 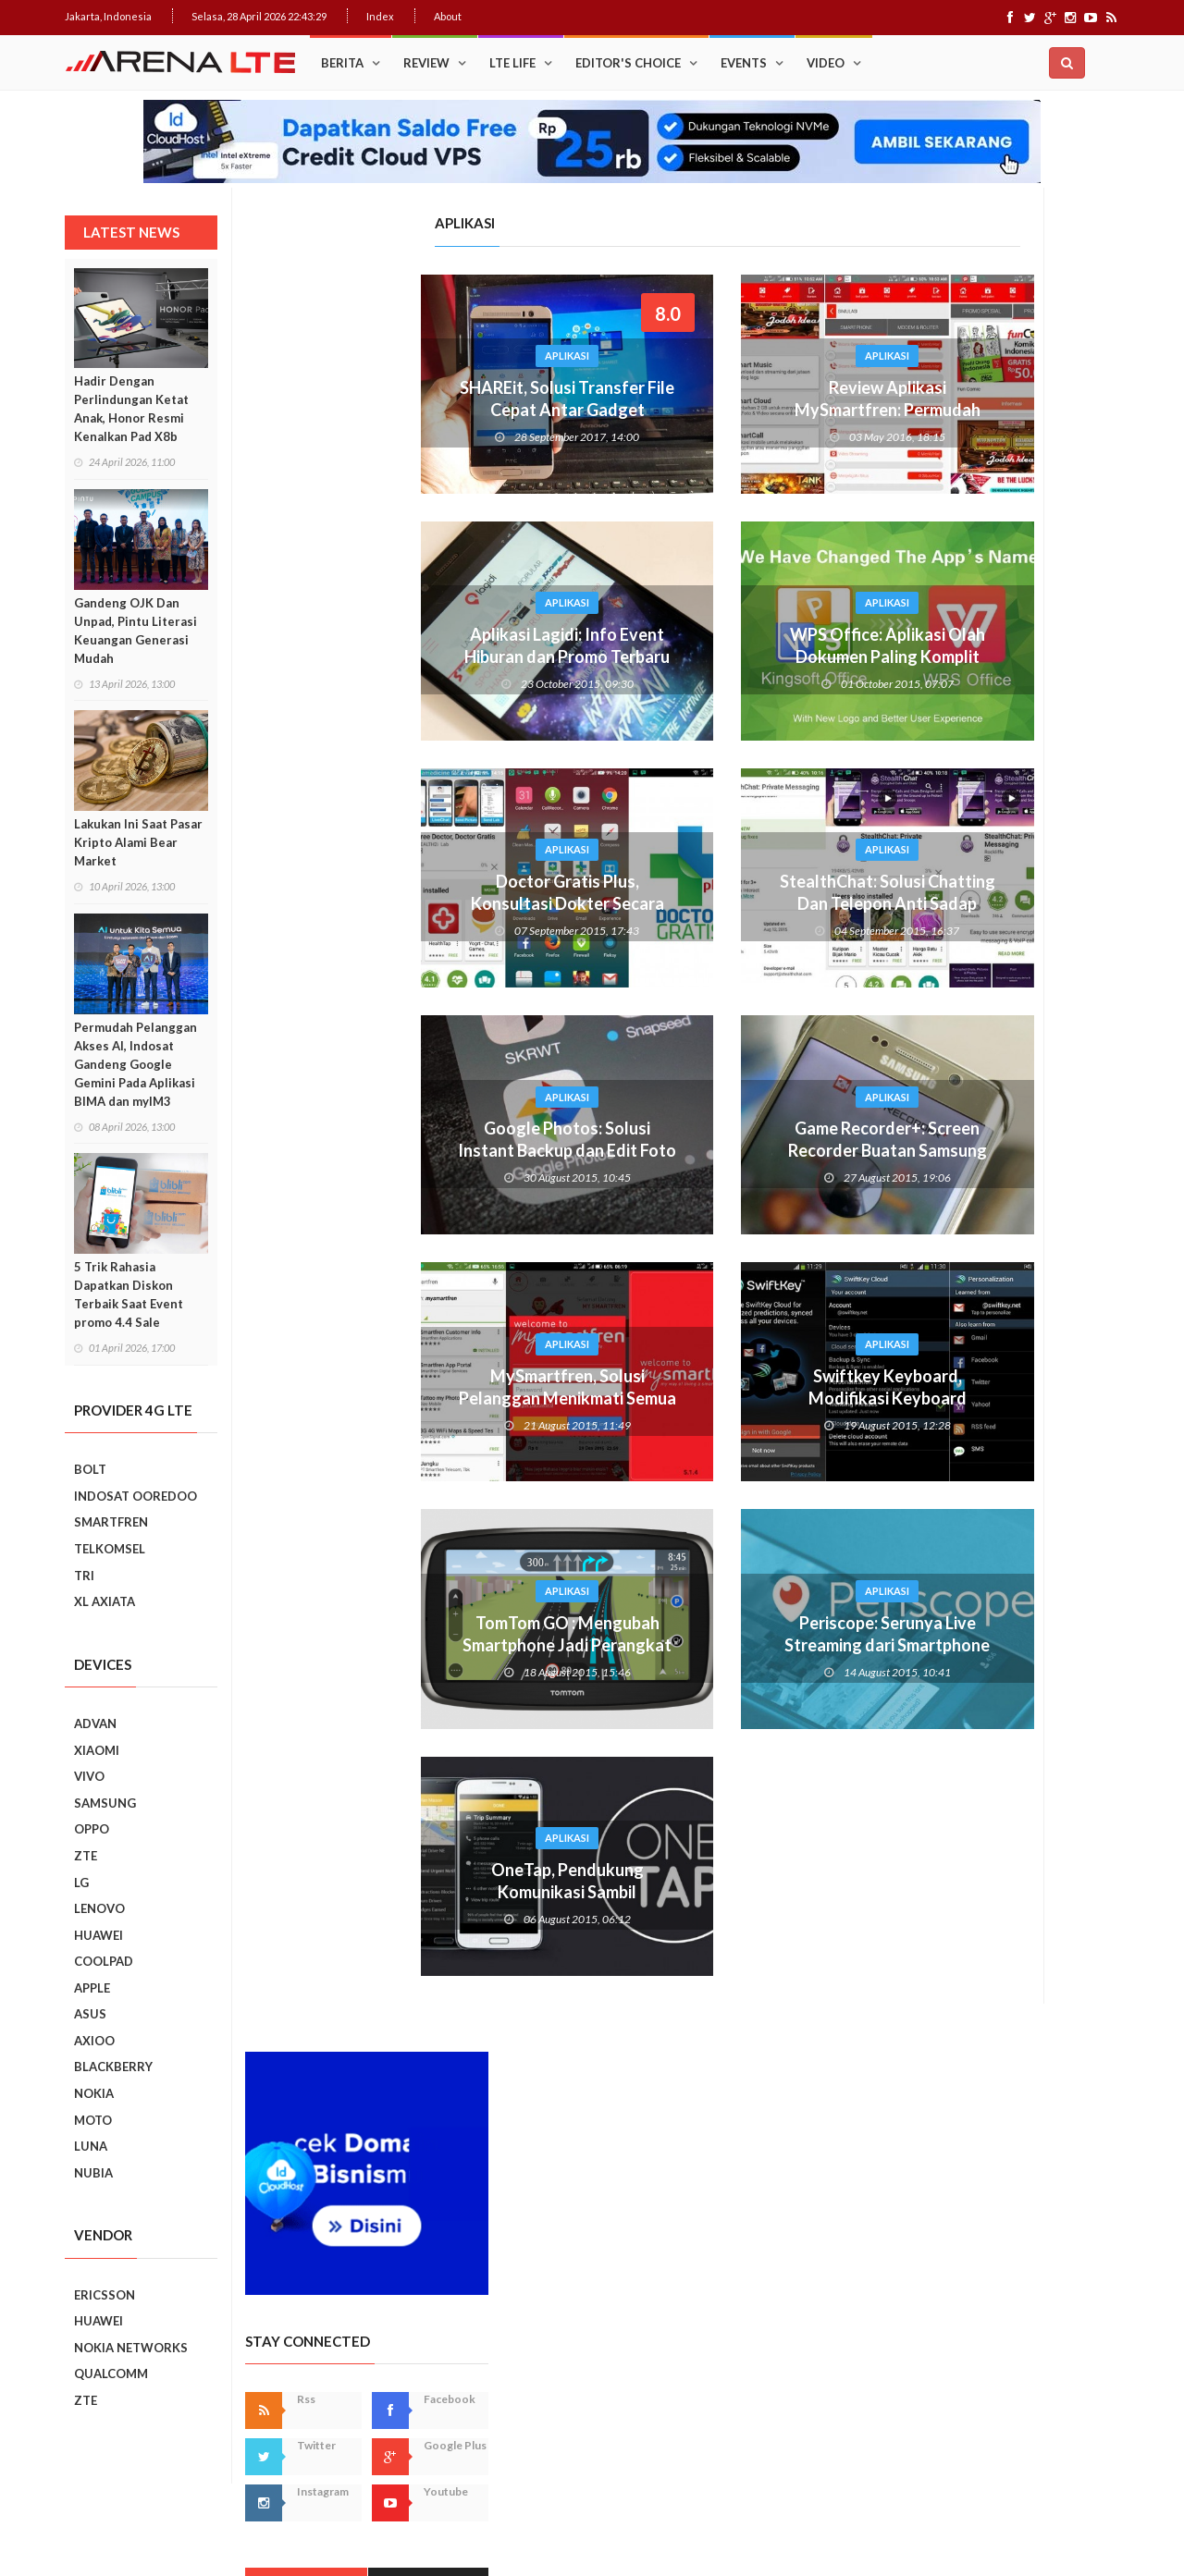 What do you see at coordinates (131, 409) in the screenshot?
I see `Hadir Dengan Perlindungan Ketat Anak, Honor Resmi Kenalkan Pad X8b` at bounding box center [131, 409].